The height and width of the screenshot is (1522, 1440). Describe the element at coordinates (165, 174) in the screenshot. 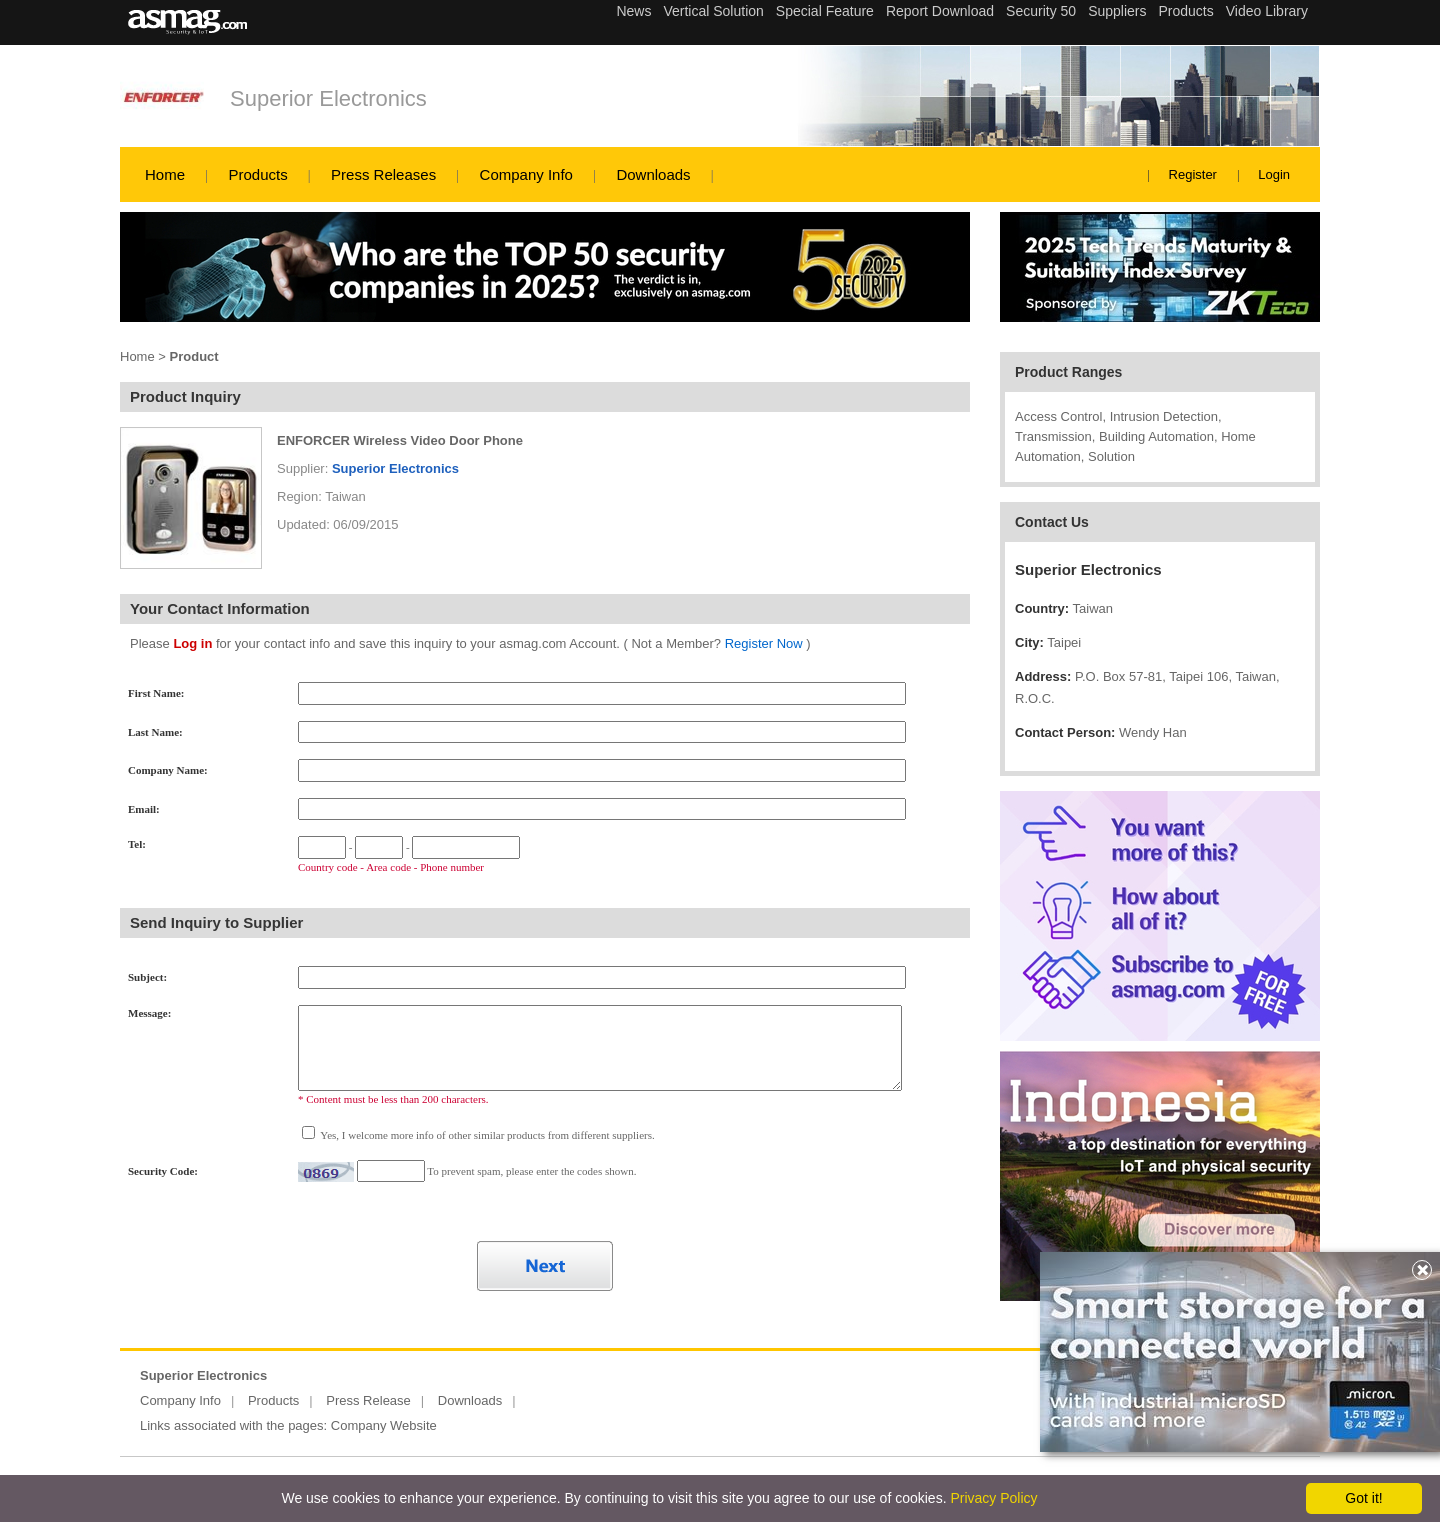

I see `Home` at that location.